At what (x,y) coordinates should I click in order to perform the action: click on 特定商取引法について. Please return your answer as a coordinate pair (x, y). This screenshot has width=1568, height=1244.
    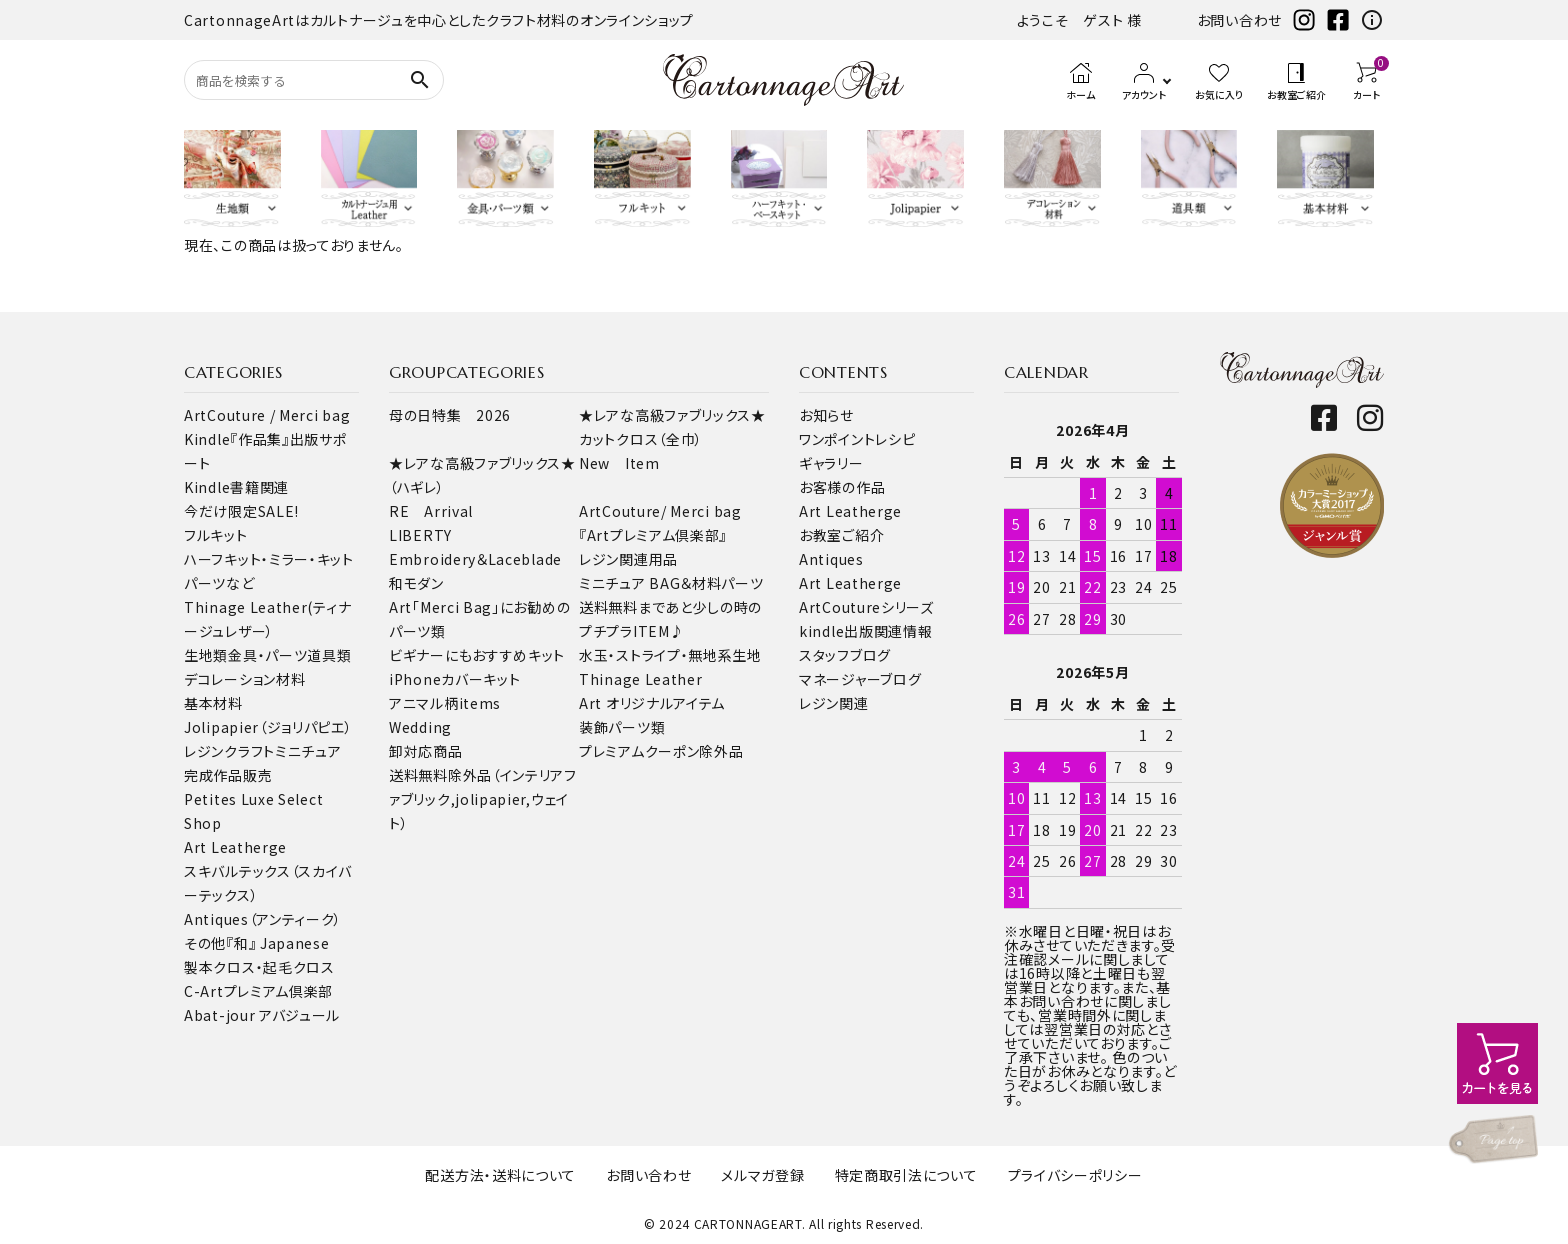
    Looking at the image, I should click on (906, 1175).